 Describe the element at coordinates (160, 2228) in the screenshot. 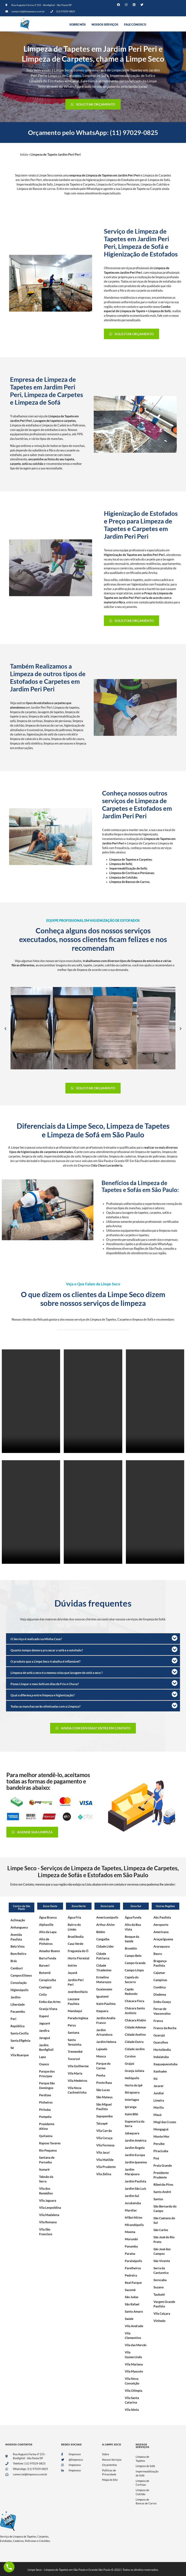

I see `São Carlos` at that location.